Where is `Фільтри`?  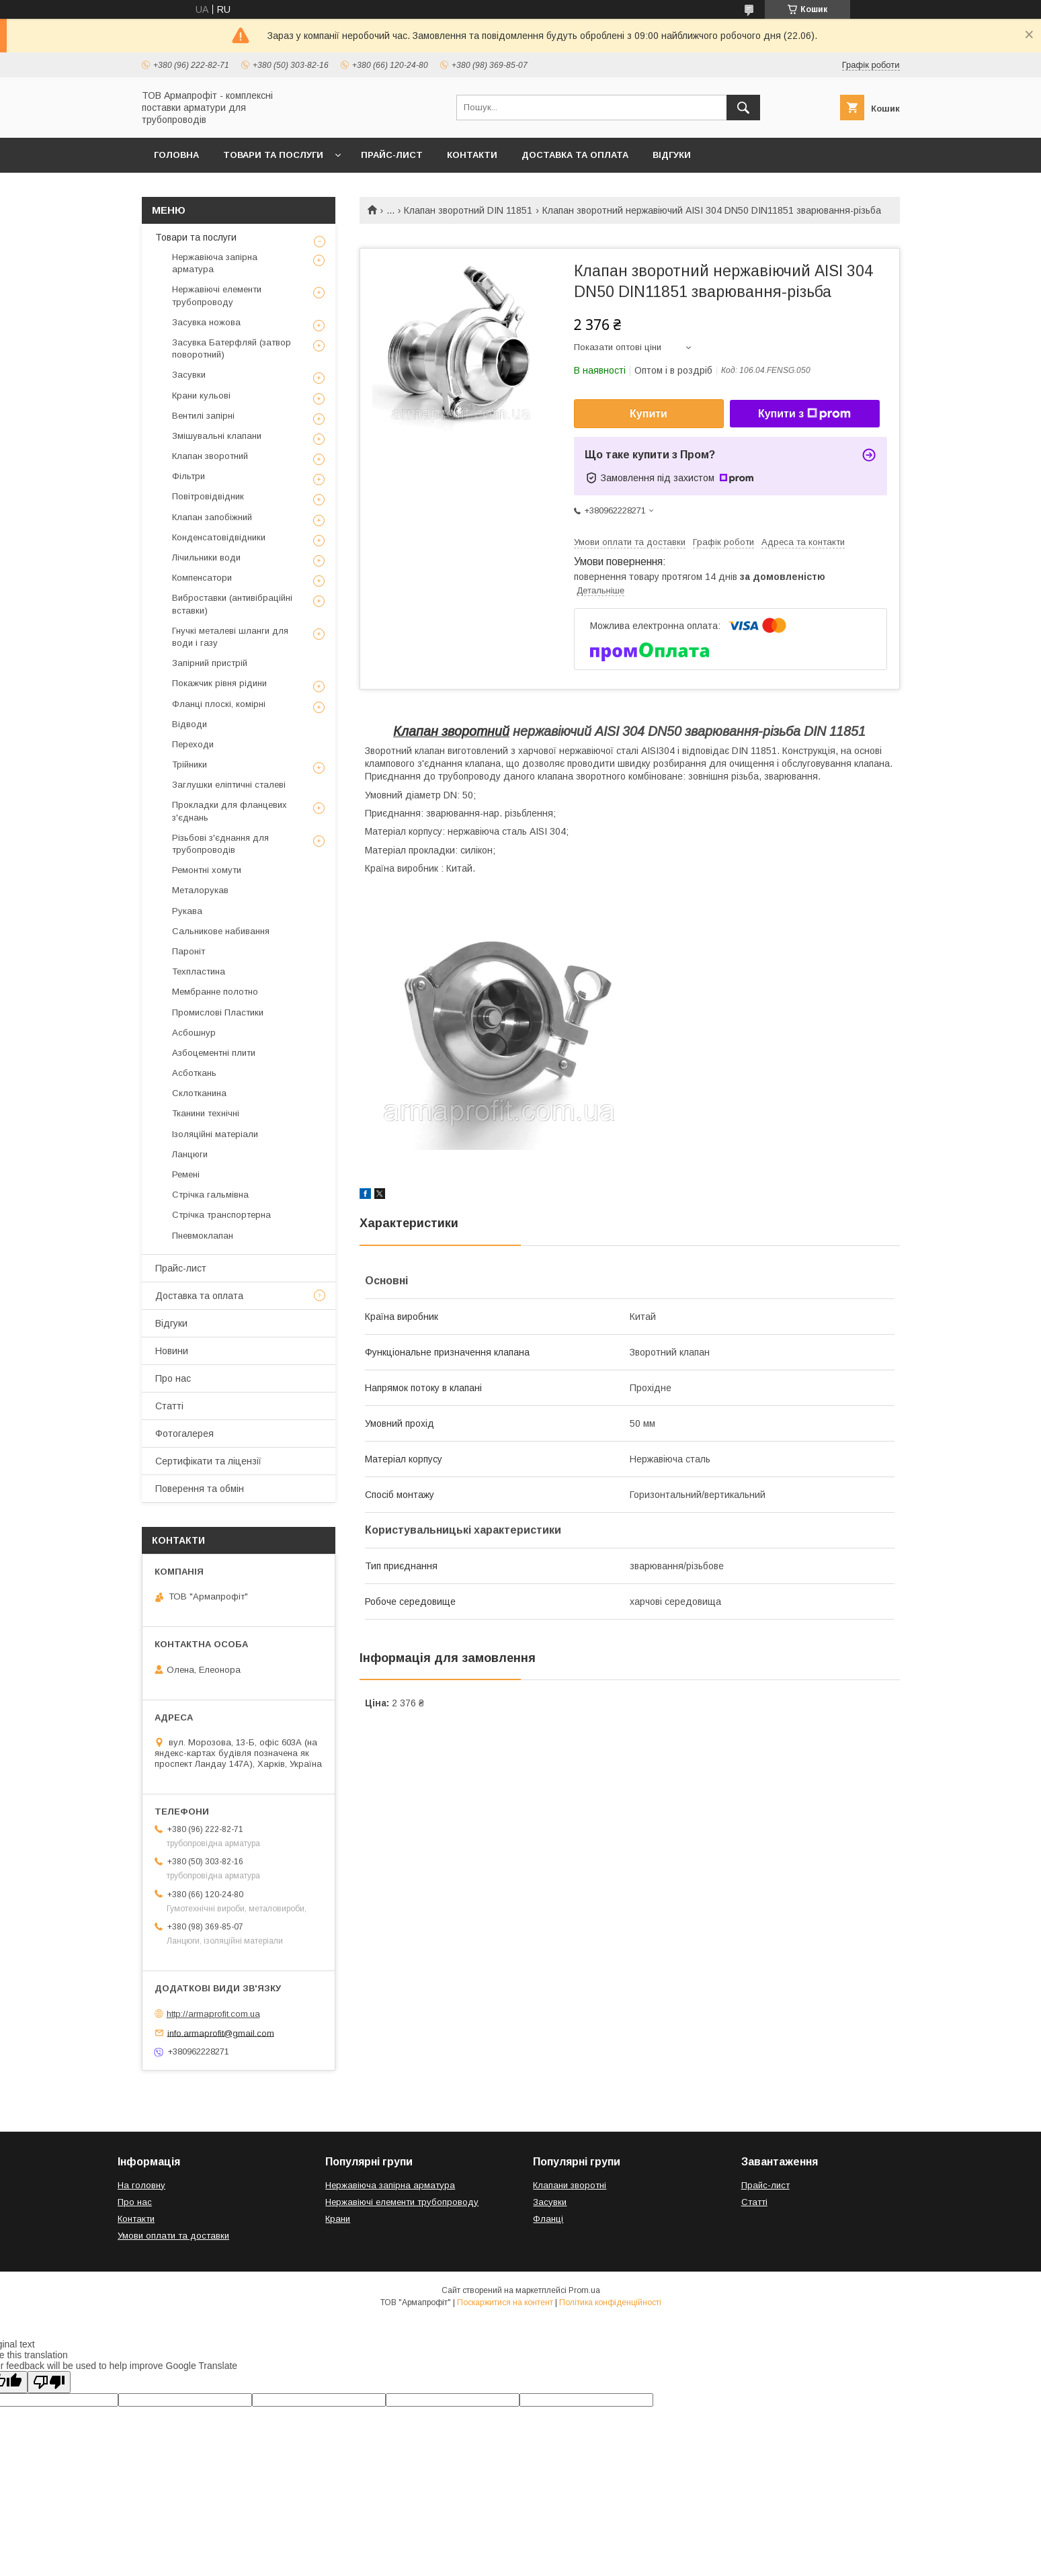 Фільтри is located at coordinates (188, 476).